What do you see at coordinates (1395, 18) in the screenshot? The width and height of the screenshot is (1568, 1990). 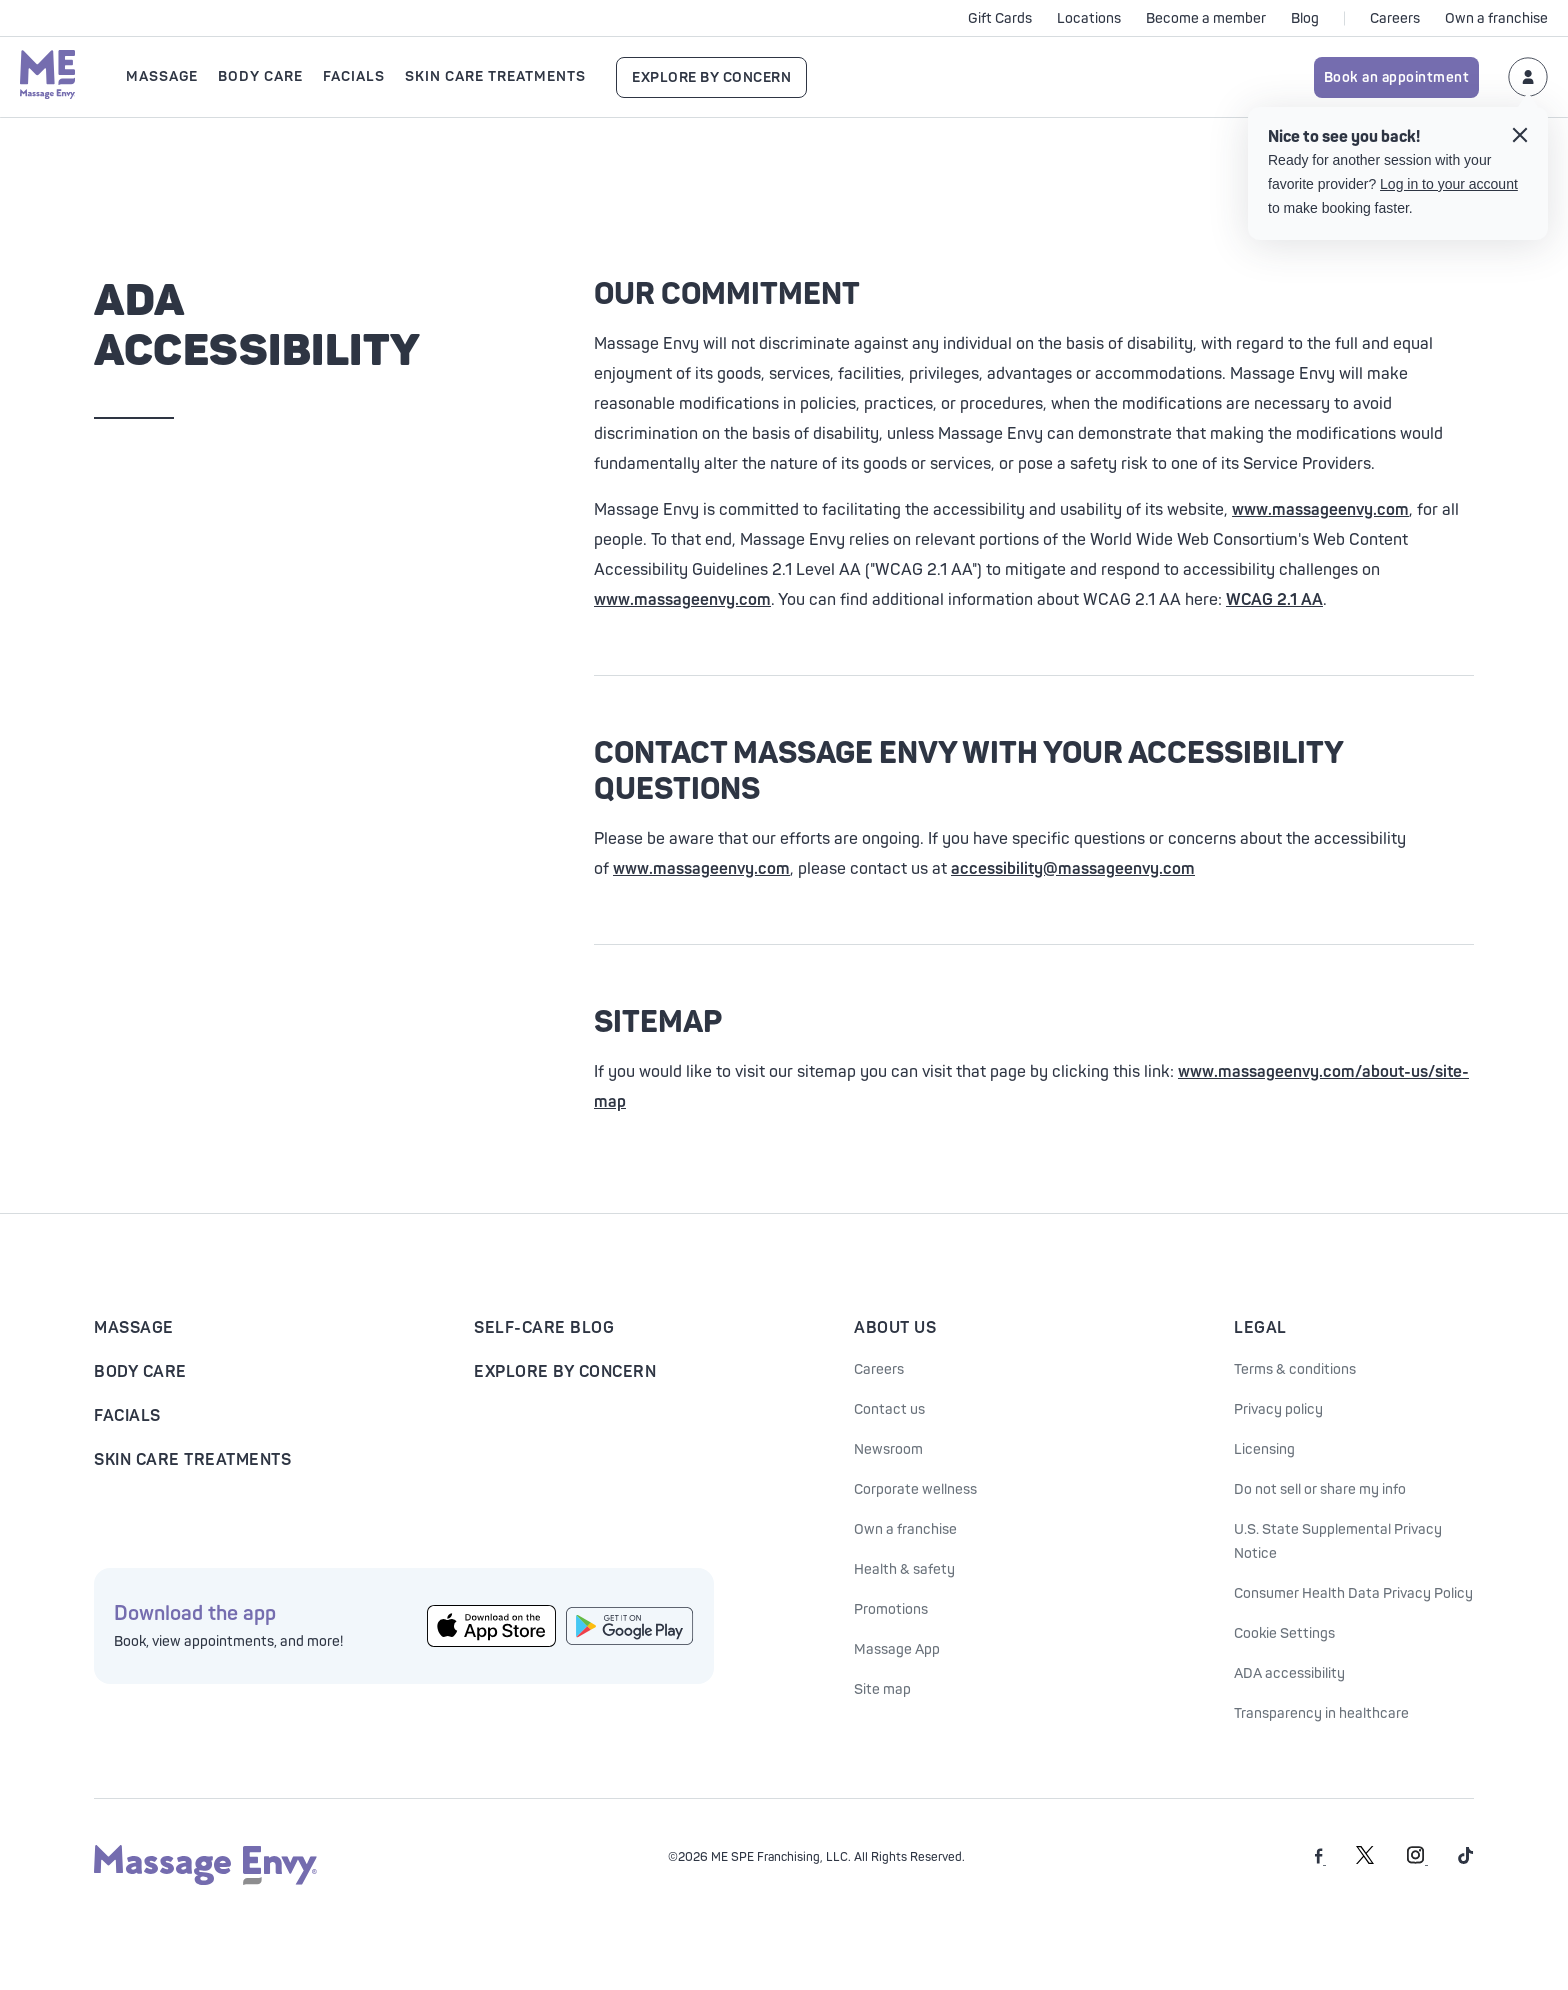 I see `Careers [Careers at Massage Envy]` at bounding box center [1395, 18].